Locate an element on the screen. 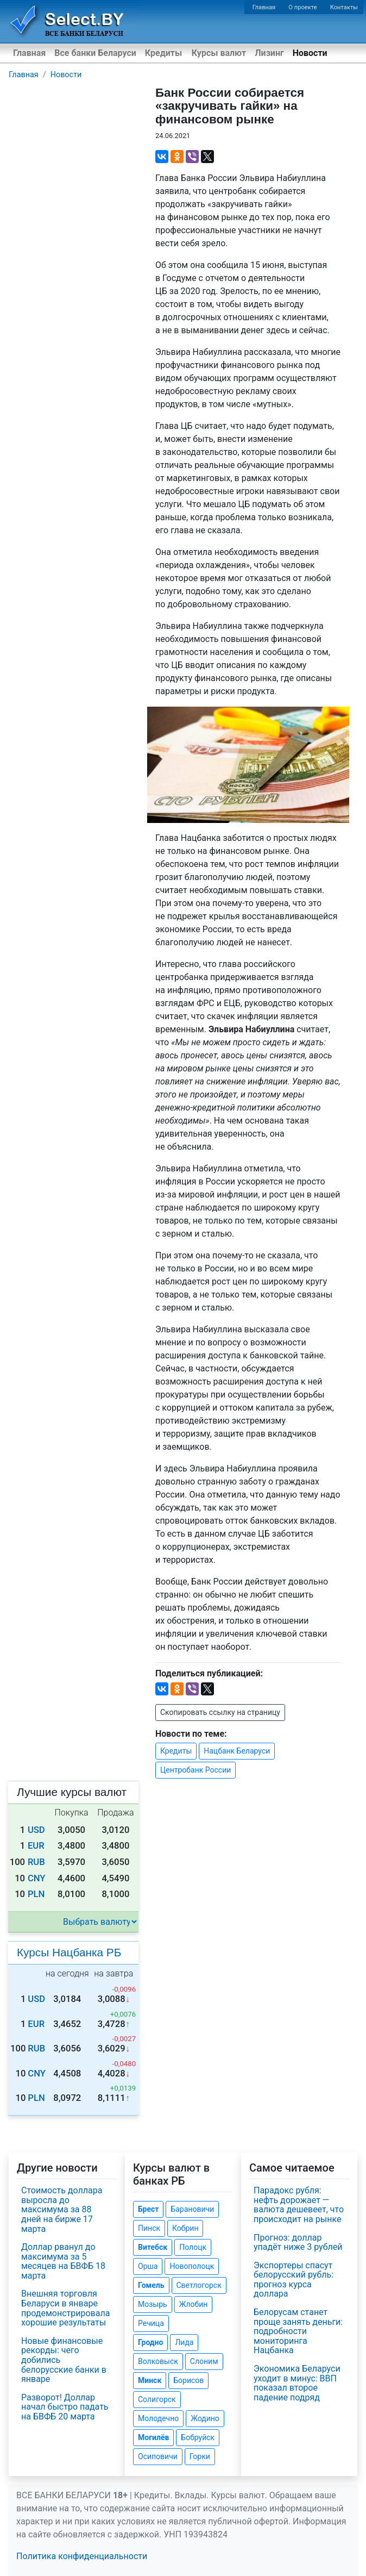 The image size is (366, 2576). Прогноз: доллар упадёт ниже 3 рублей is located at coordinates (298, 2242).